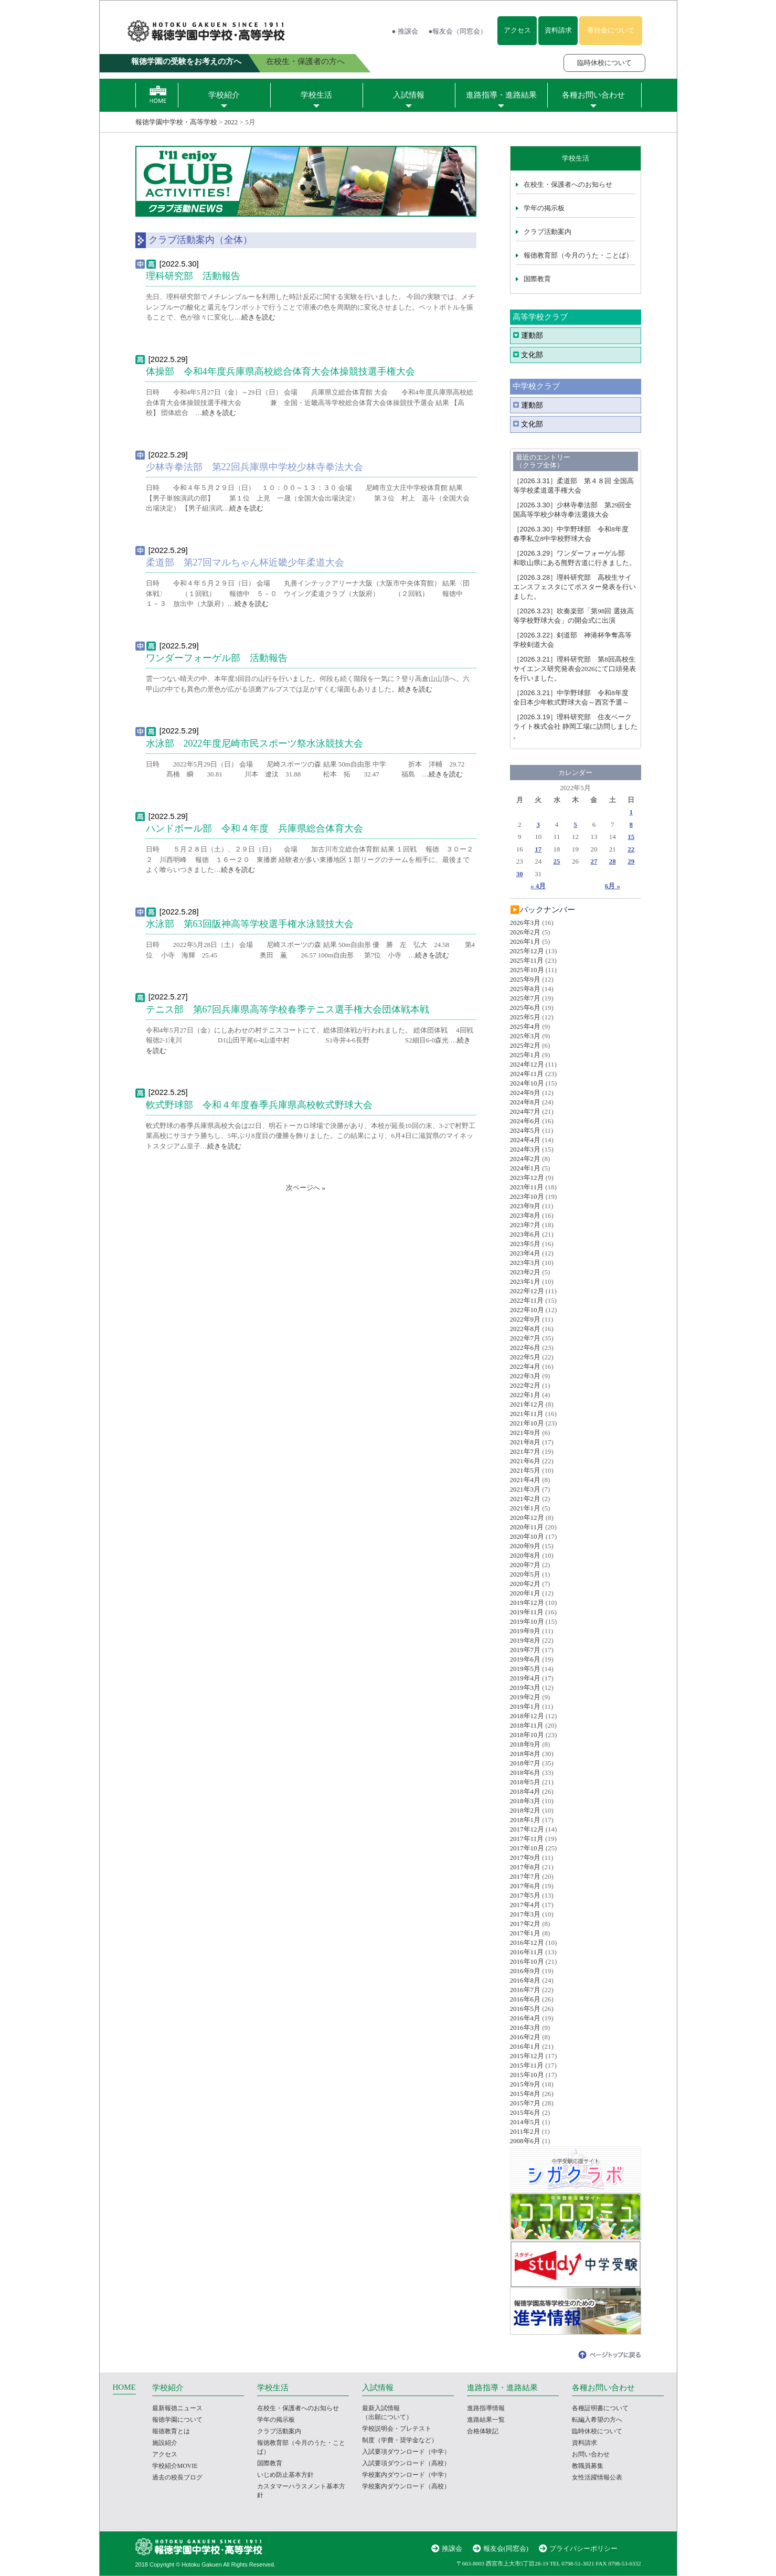  What do you see at coordinates (525, 1867) in the screenshot?
I see `2017年8月` at bounding box center [525, 1867].